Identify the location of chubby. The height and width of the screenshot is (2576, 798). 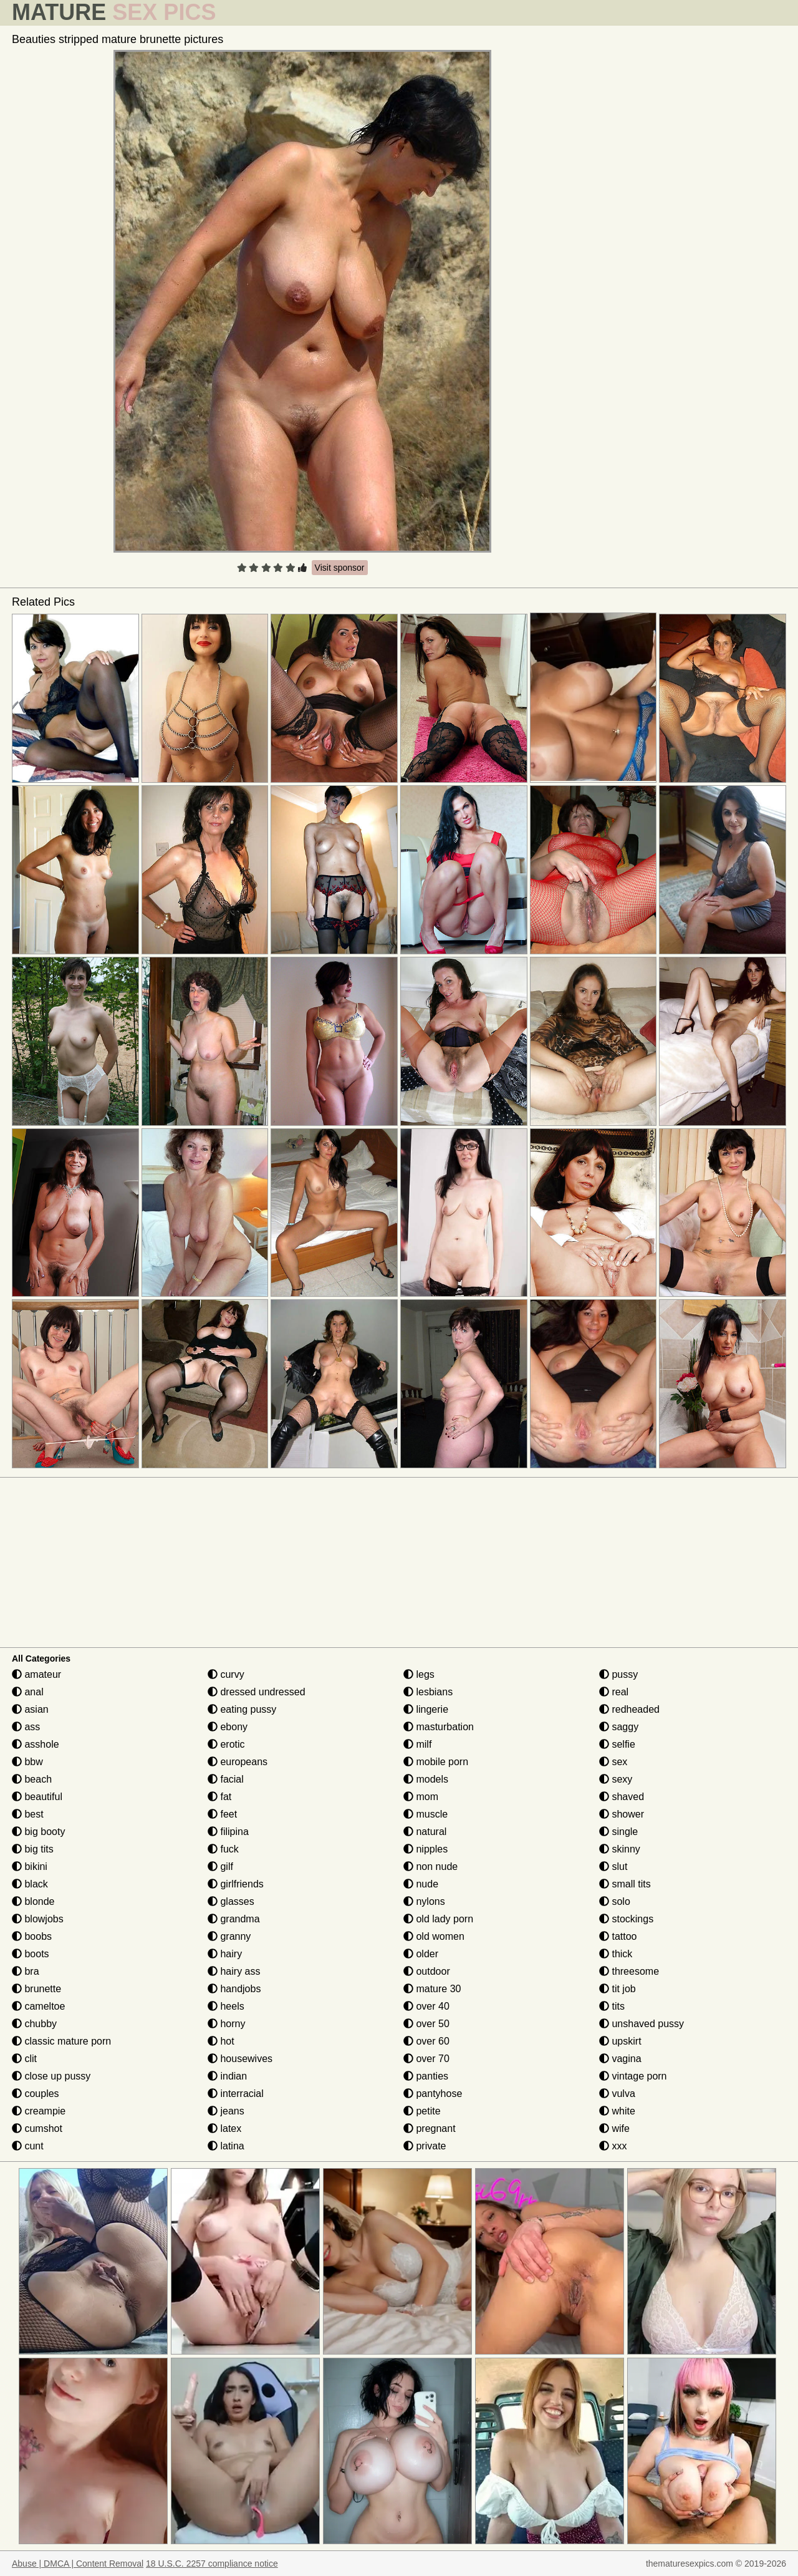
(34, 2023).